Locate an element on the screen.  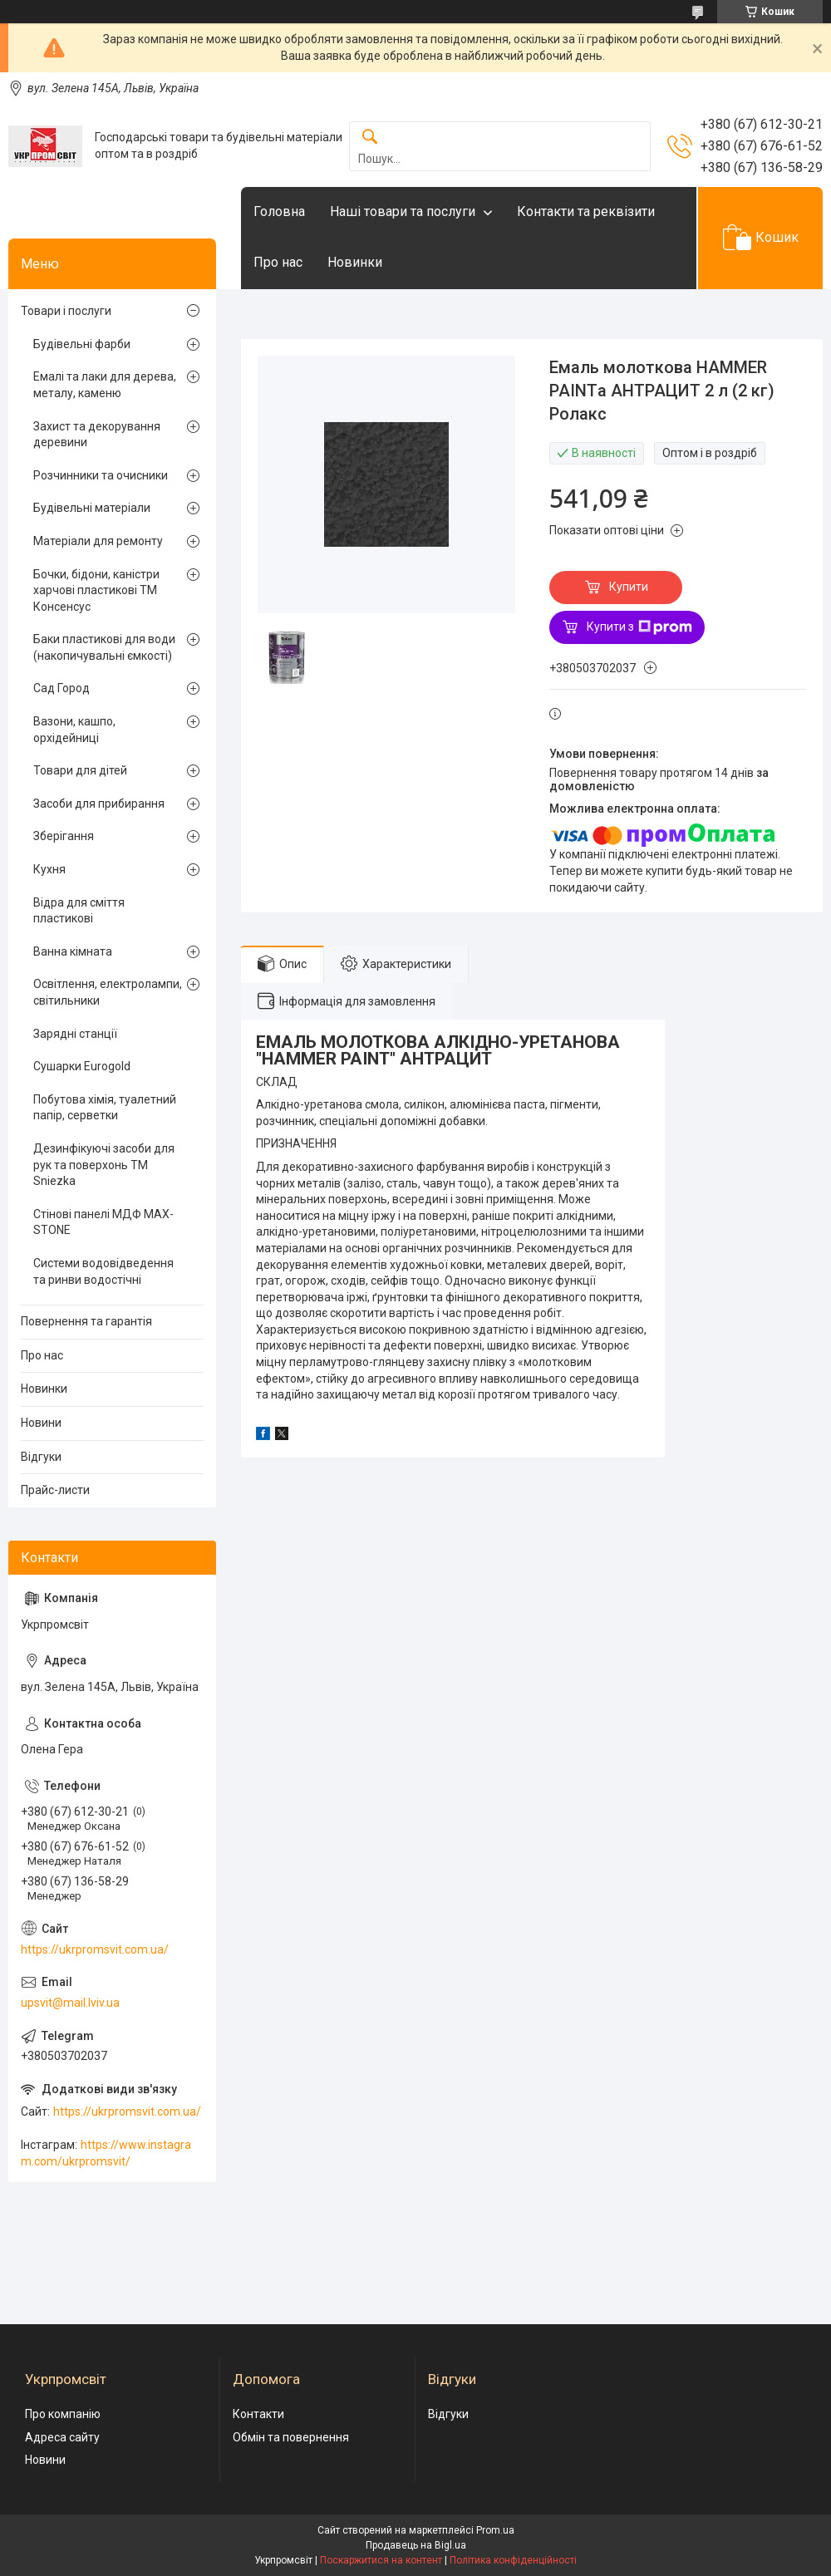
Побутова хімія, туалетний папір, серветки is located at coordinates (104, 1108).